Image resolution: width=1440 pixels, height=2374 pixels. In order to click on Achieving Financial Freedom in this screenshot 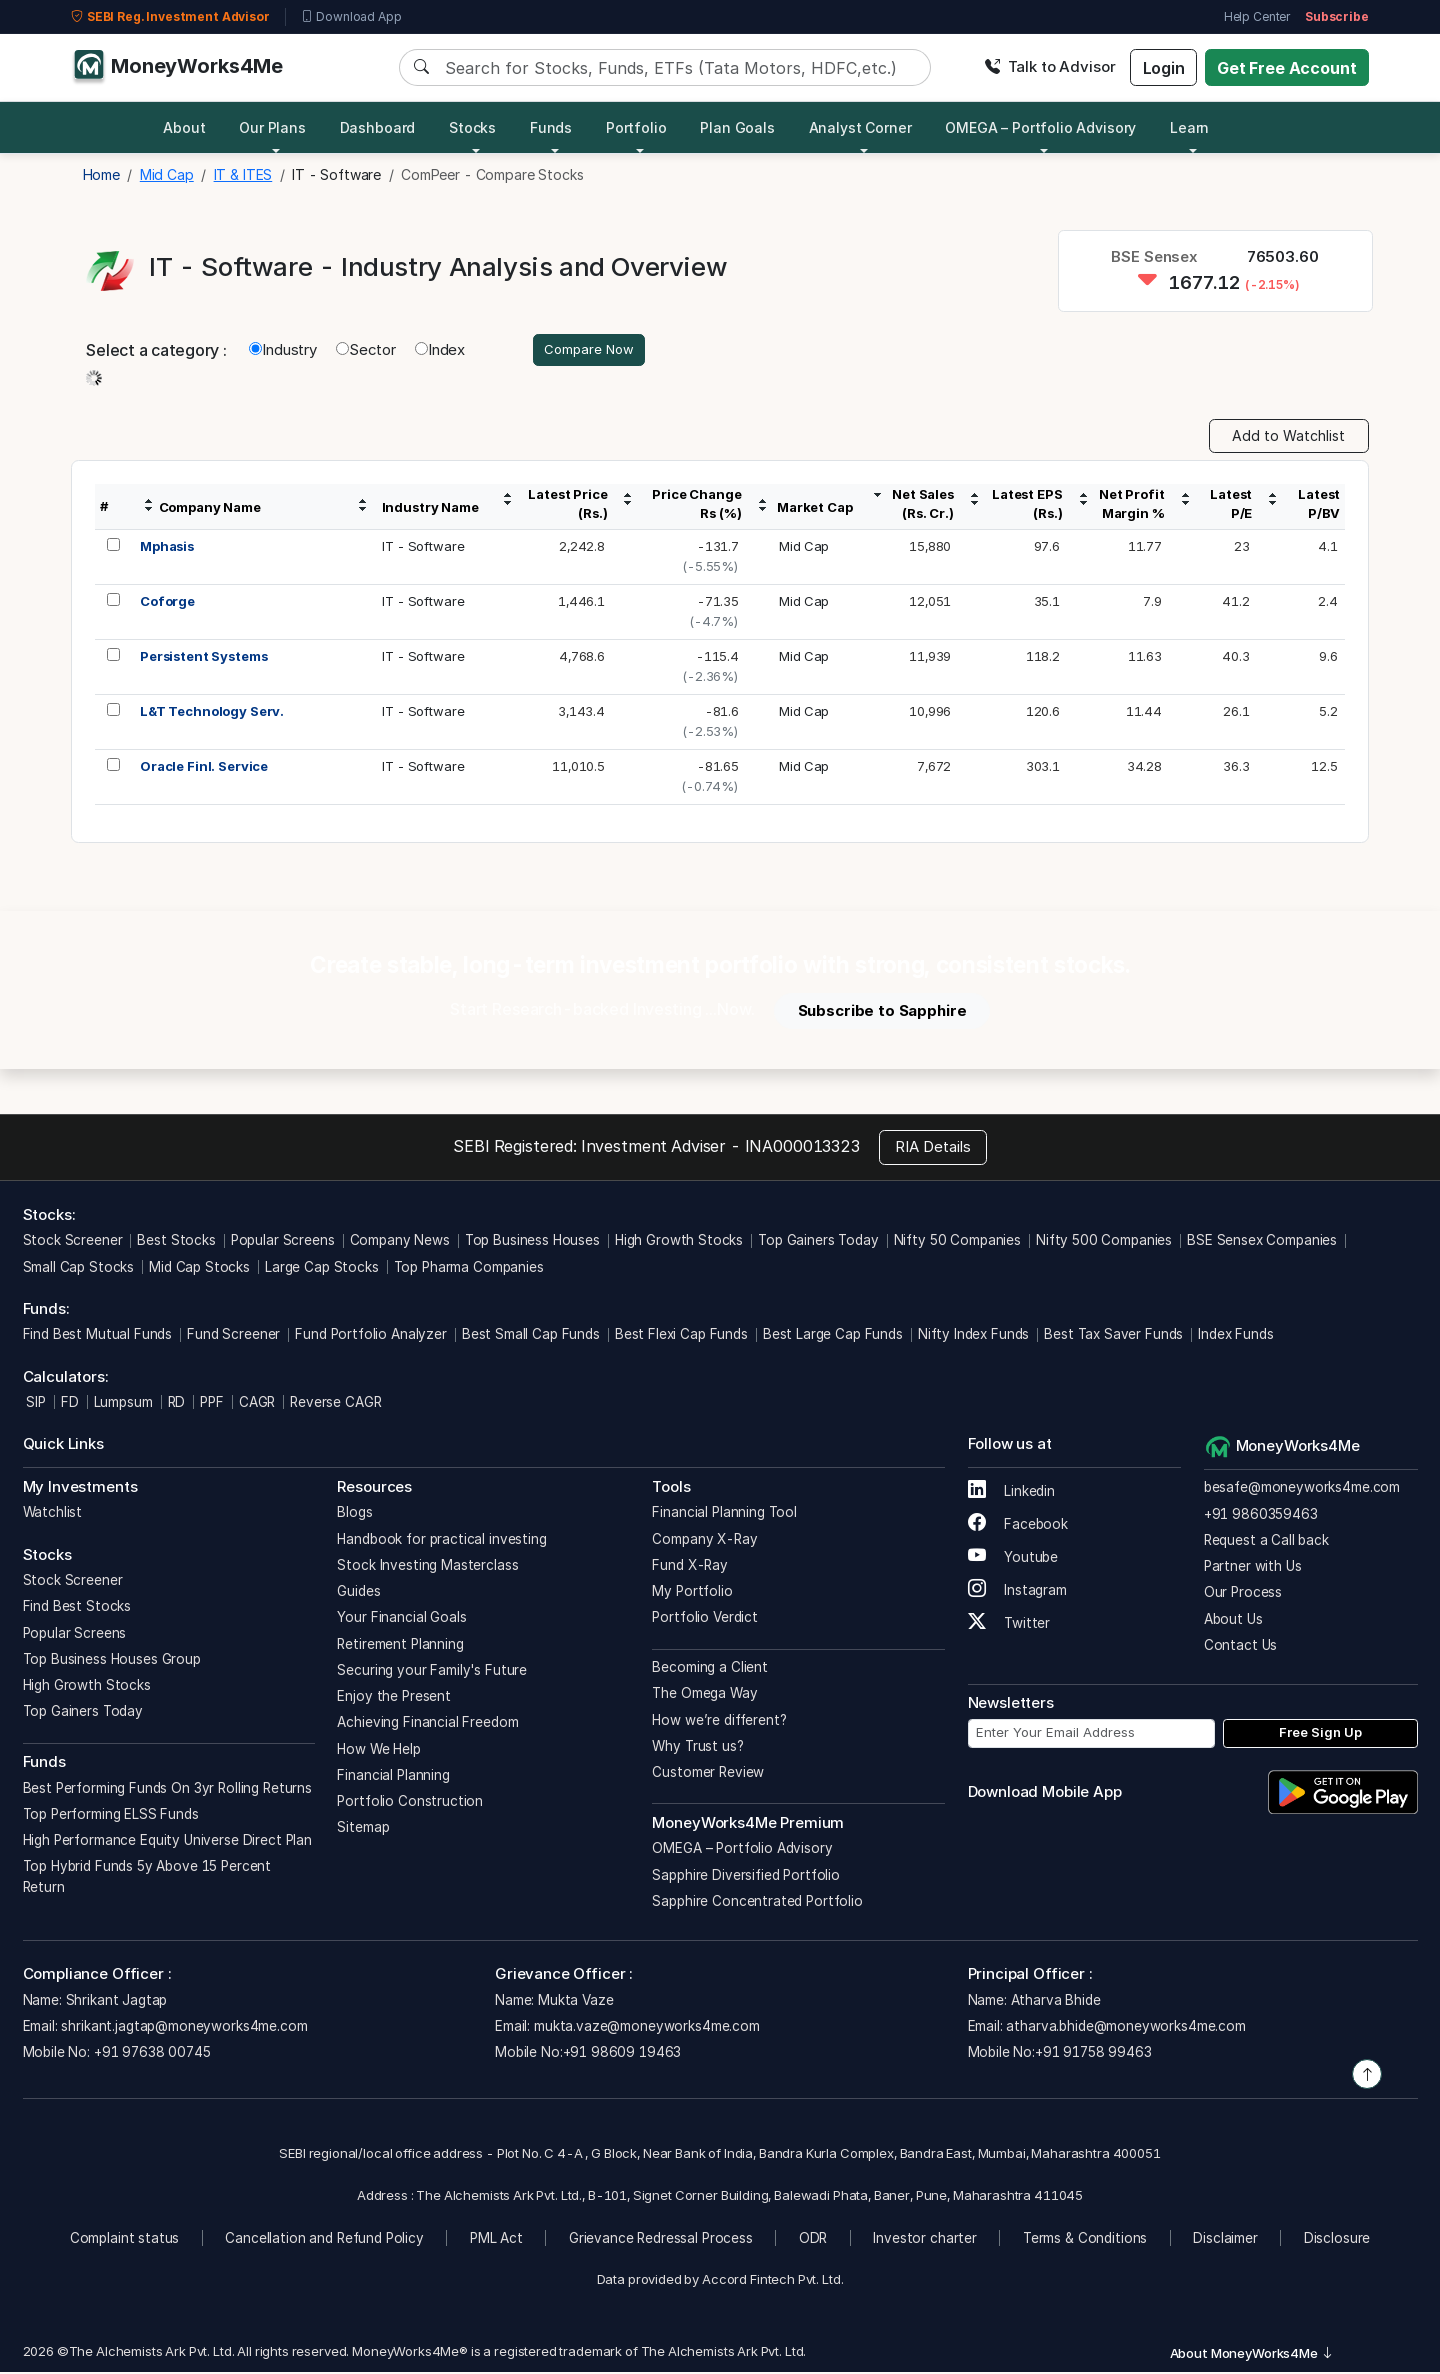, I will do `click(427, 1725)`.